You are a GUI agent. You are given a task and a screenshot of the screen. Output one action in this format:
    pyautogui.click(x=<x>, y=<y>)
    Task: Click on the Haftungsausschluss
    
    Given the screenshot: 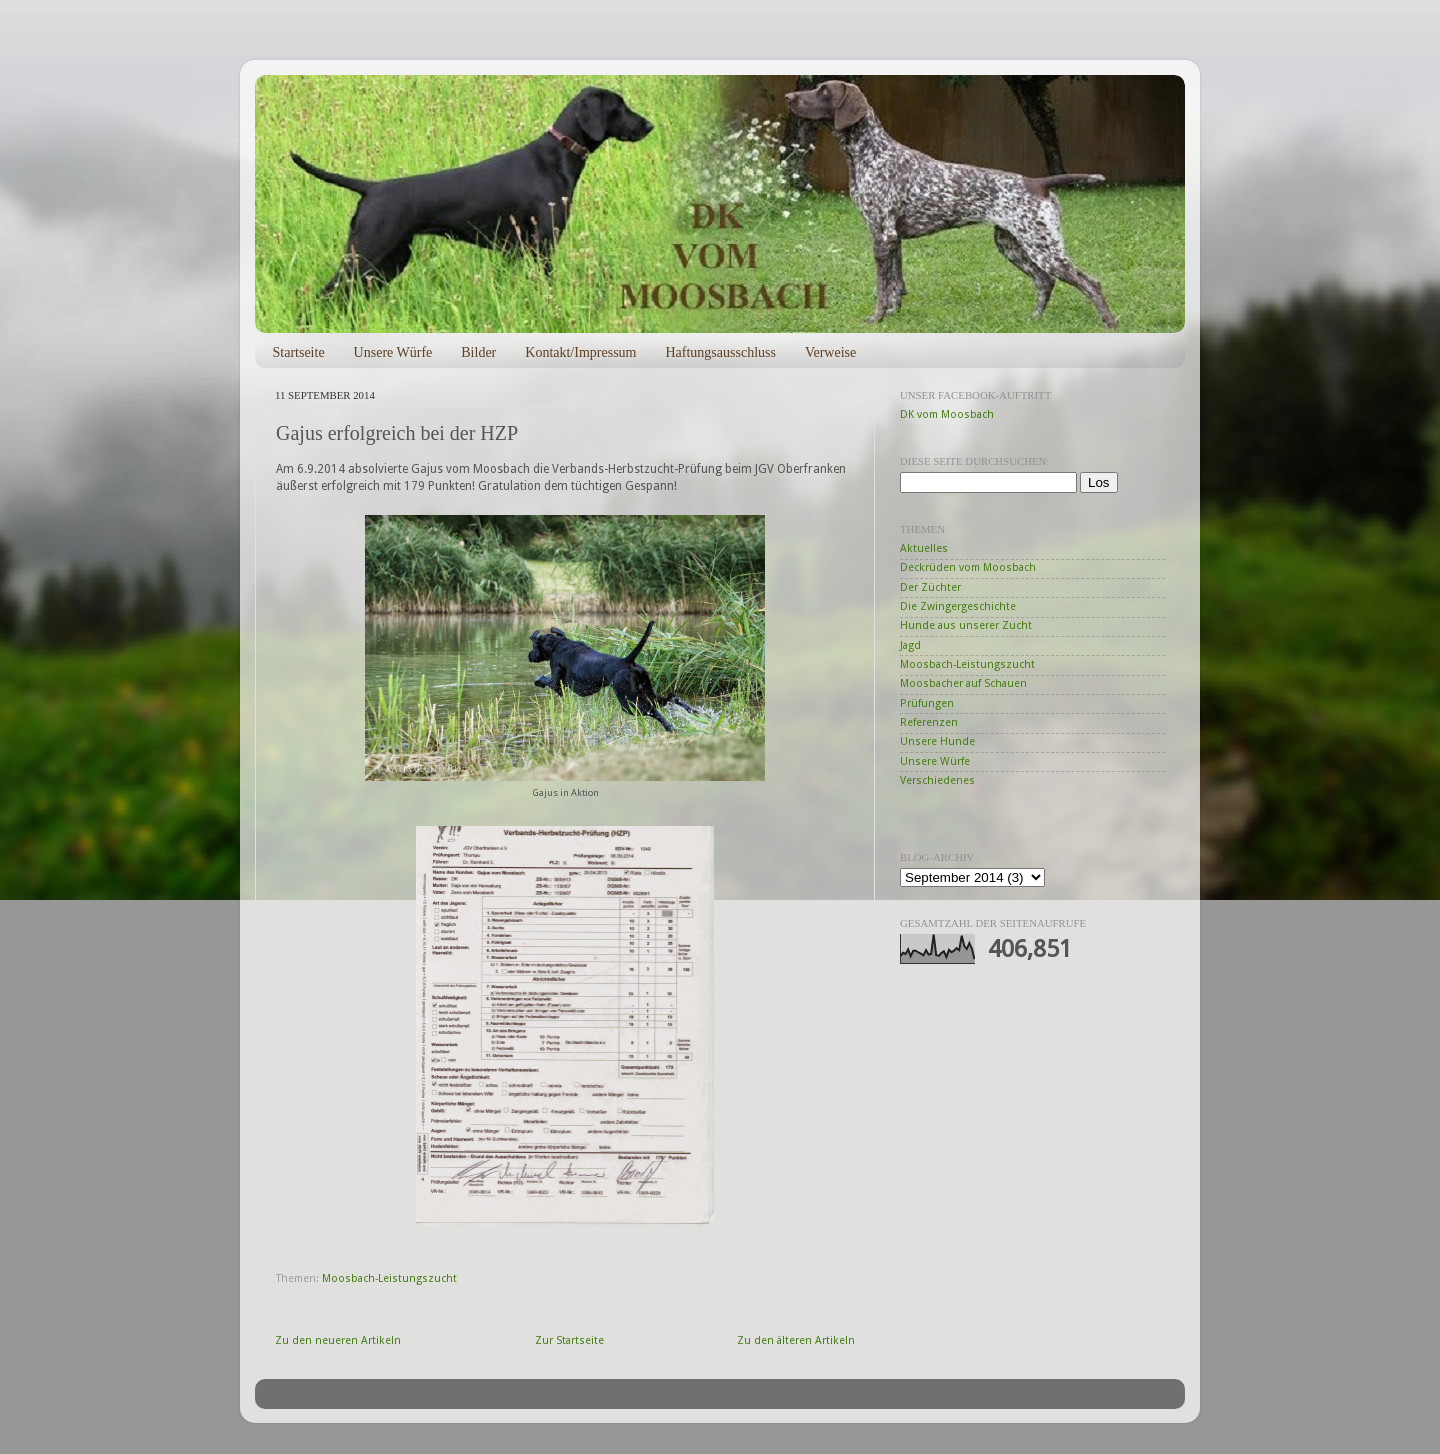 What is the action you would take?
    pyautogui.click(x=720, y=352)
    